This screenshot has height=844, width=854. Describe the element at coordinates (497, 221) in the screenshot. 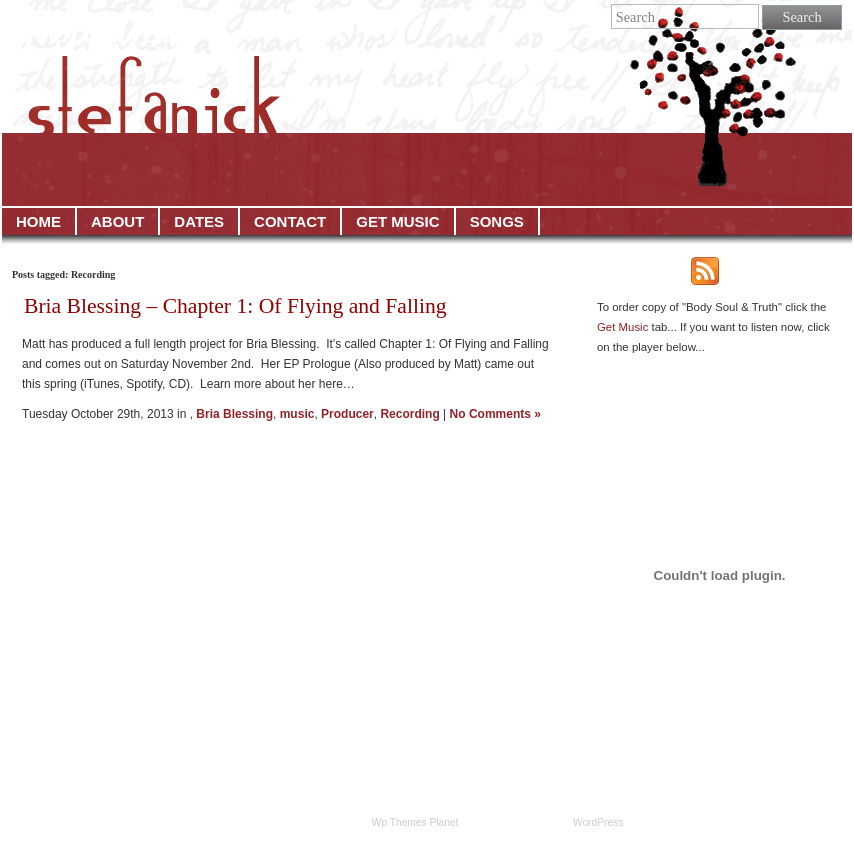

I see `SONGS` at that location.